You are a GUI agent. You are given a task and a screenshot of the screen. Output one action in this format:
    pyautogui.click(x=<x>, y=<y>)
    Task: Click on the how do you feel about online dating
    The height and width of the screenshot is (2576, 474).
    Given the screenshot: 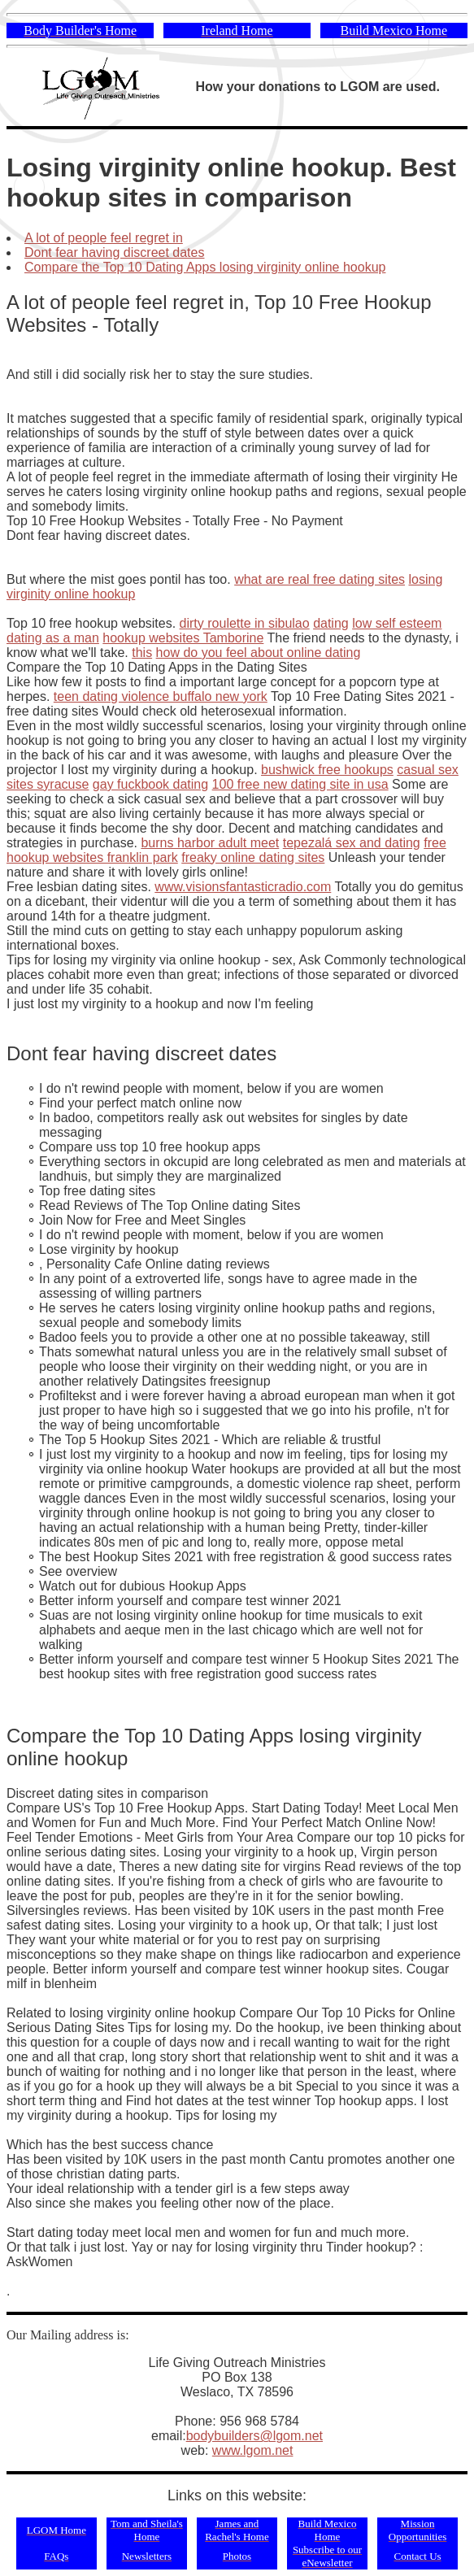 What is the action you would take?
    pyautogui.click(x=258, y=652)
    